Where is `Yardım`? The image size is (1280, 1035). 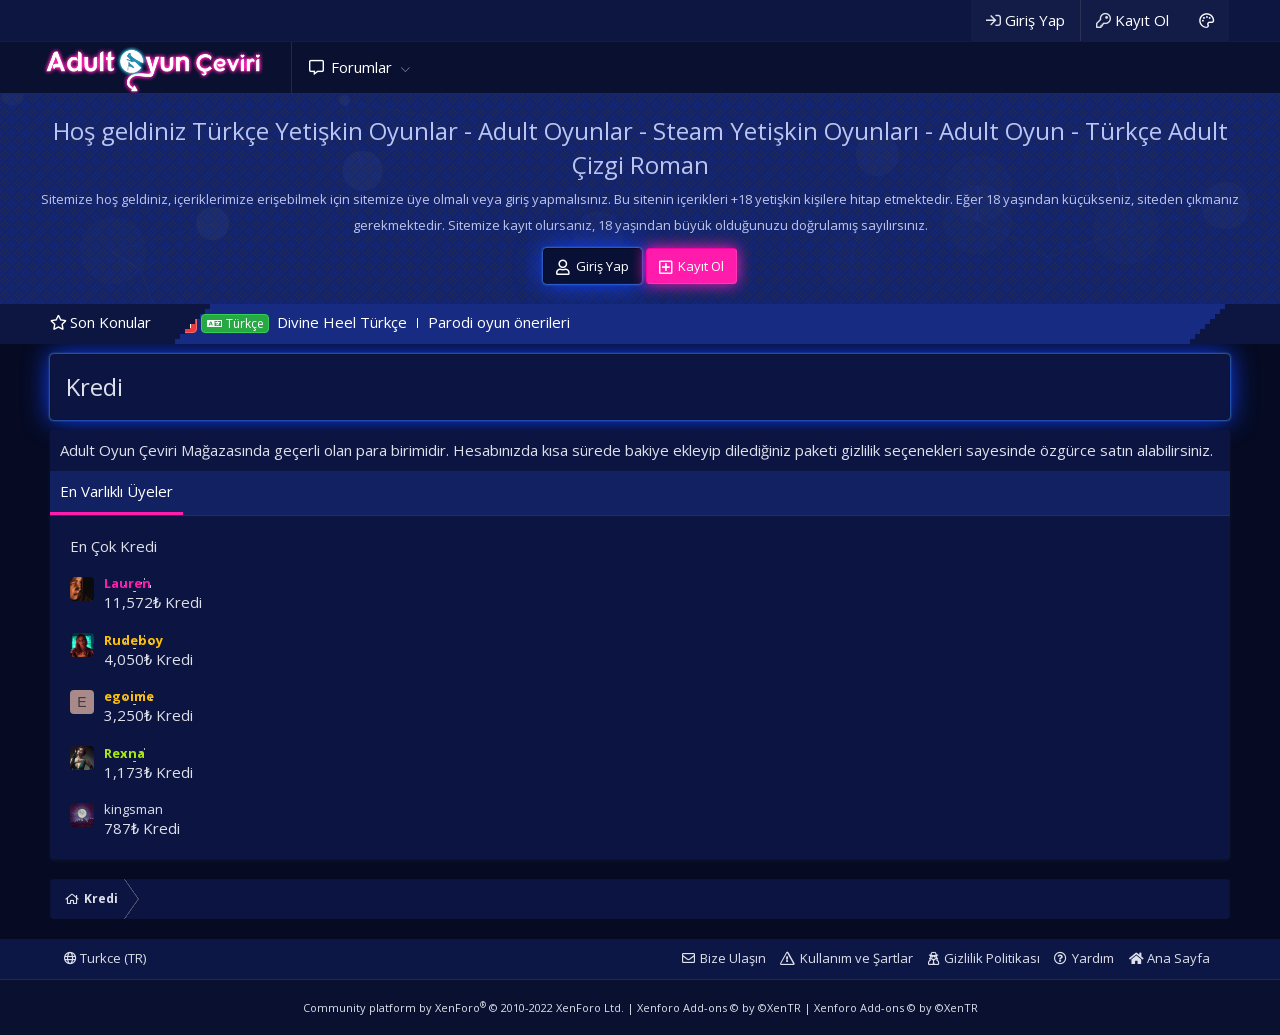 Yardım is located at coordinates (1093, 958).